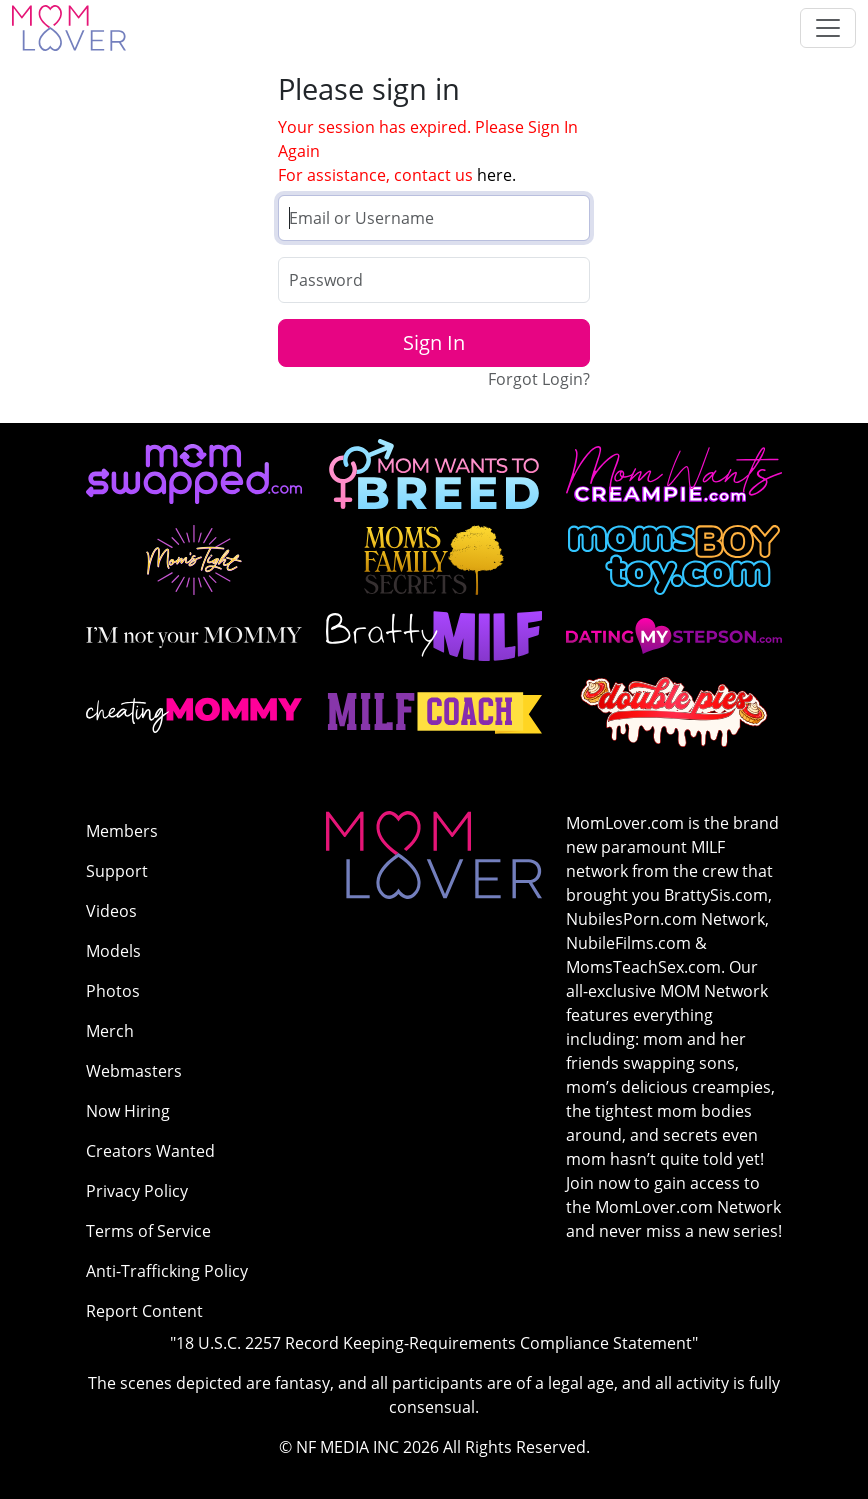  Describe the element at coordinates (144, 1311) in the screenshot. I see `Report Content` at that location.